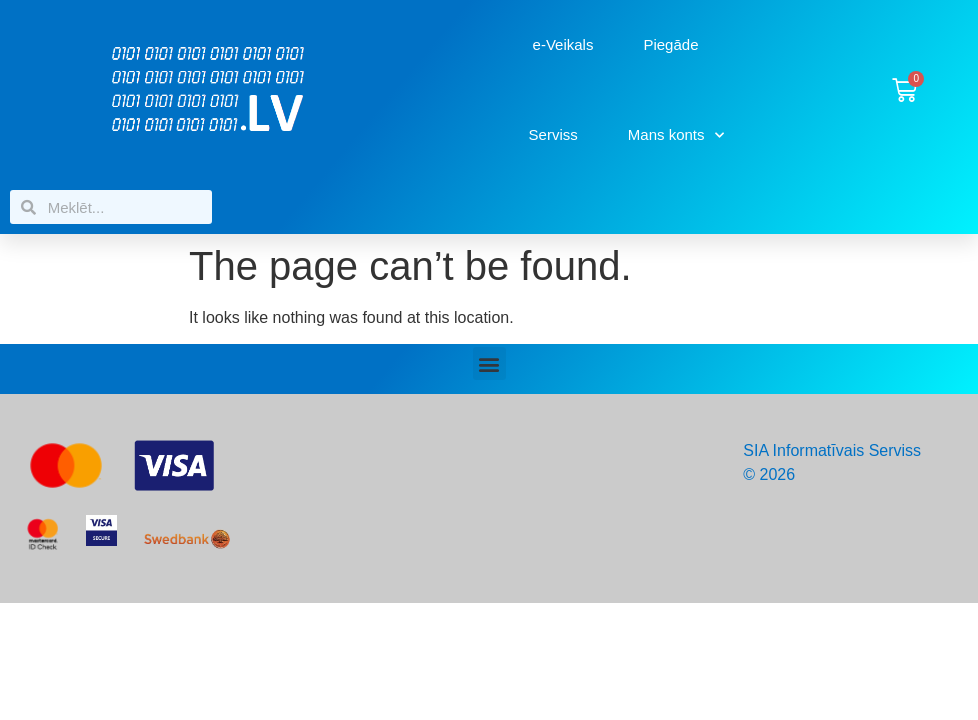 The width and height of the screenshot is (978, 720). Describe the element at coordinates (670, 44) in the screenshot. I see `Piegāde` at that location.